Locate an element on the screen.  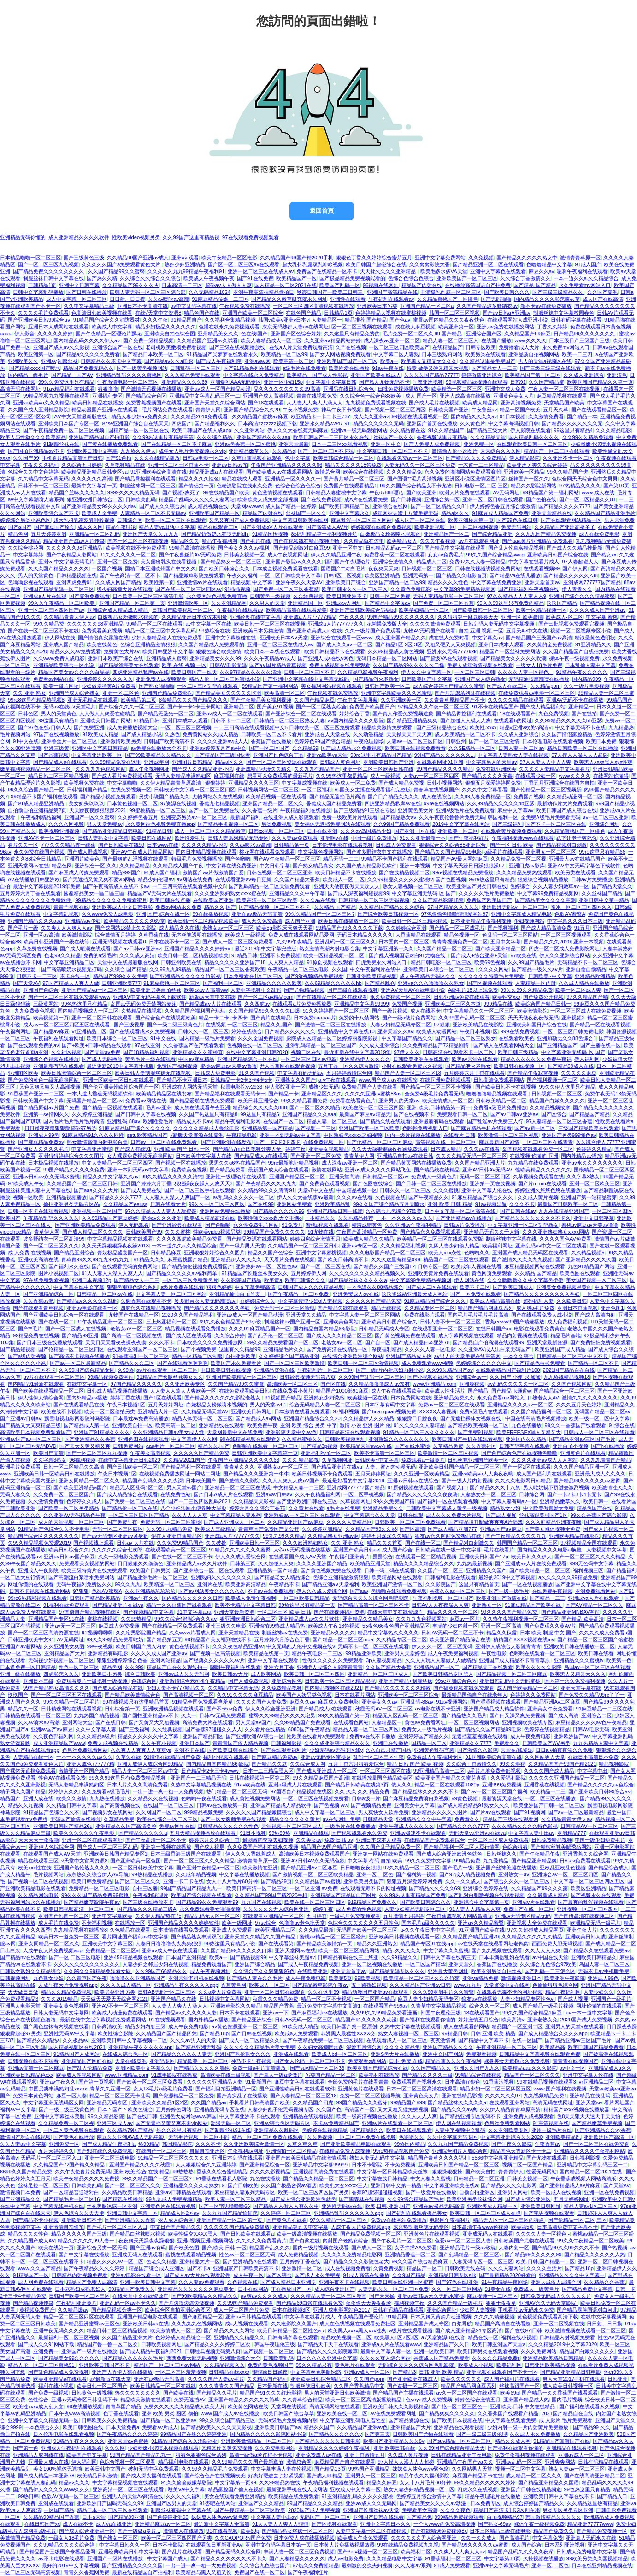
国产精品泄火老熟女 is located at coordinates (468, 1066).